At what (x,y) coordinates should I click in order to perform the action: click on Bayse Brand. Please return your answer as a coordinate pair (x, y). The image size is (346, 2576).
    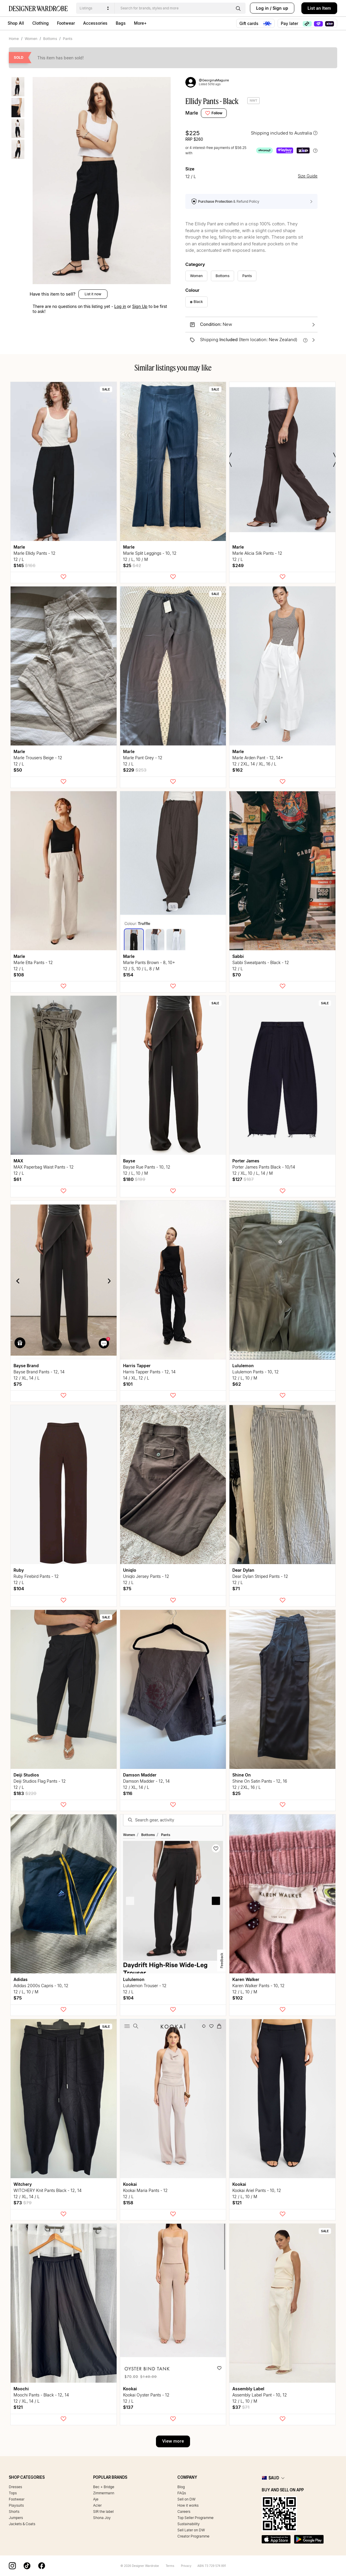
    Looking at the image, I should click on (26, 1365).